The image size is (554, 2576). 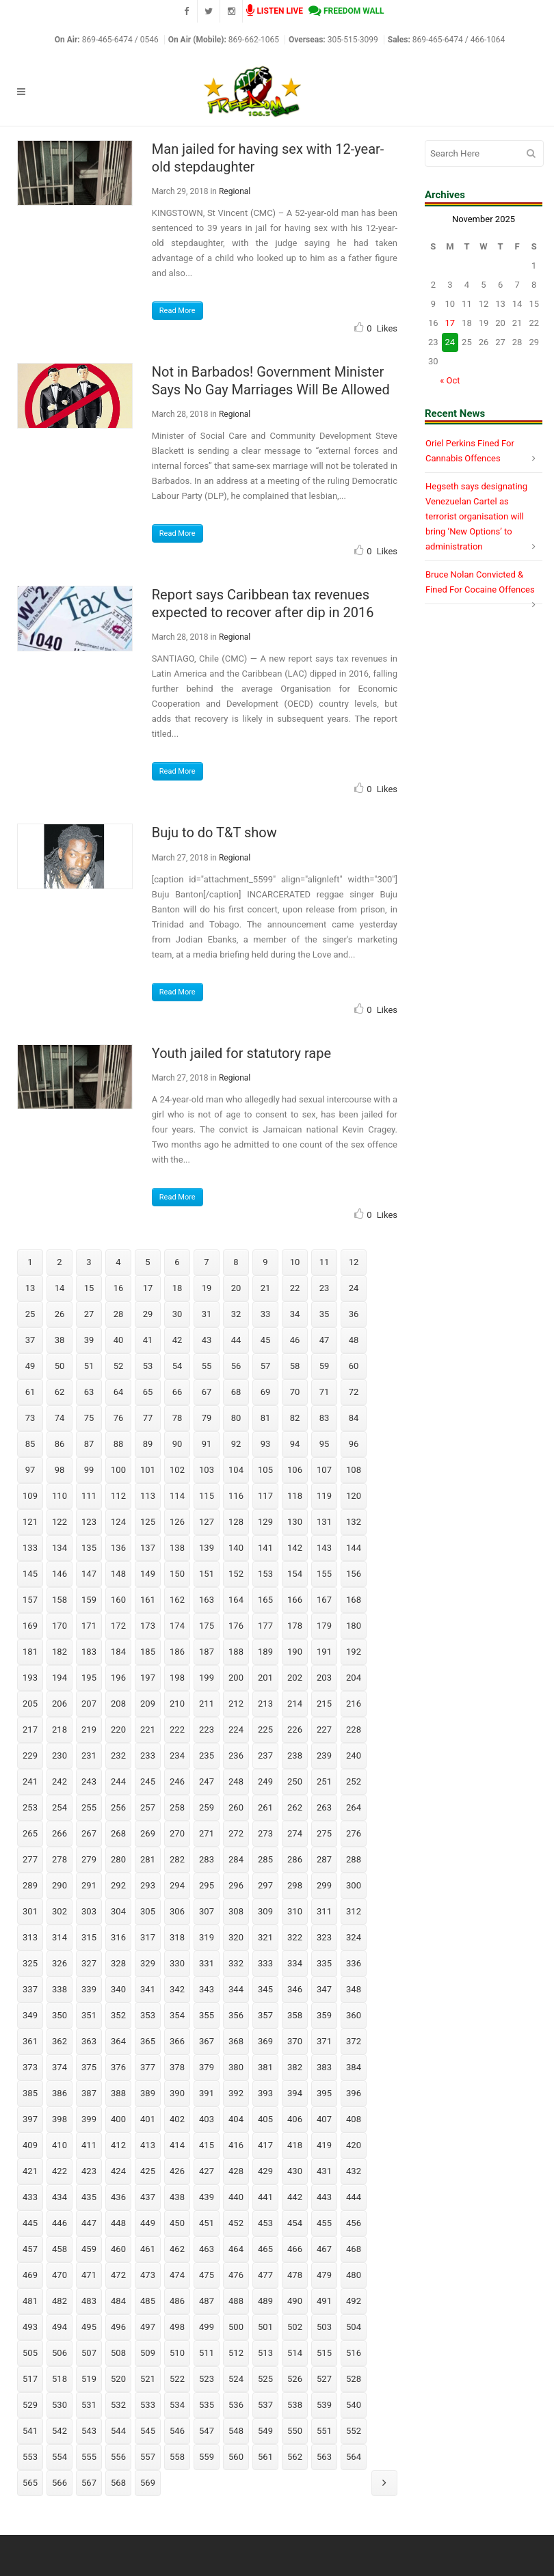 I want to click on 110, so click(x=59, y=1496).